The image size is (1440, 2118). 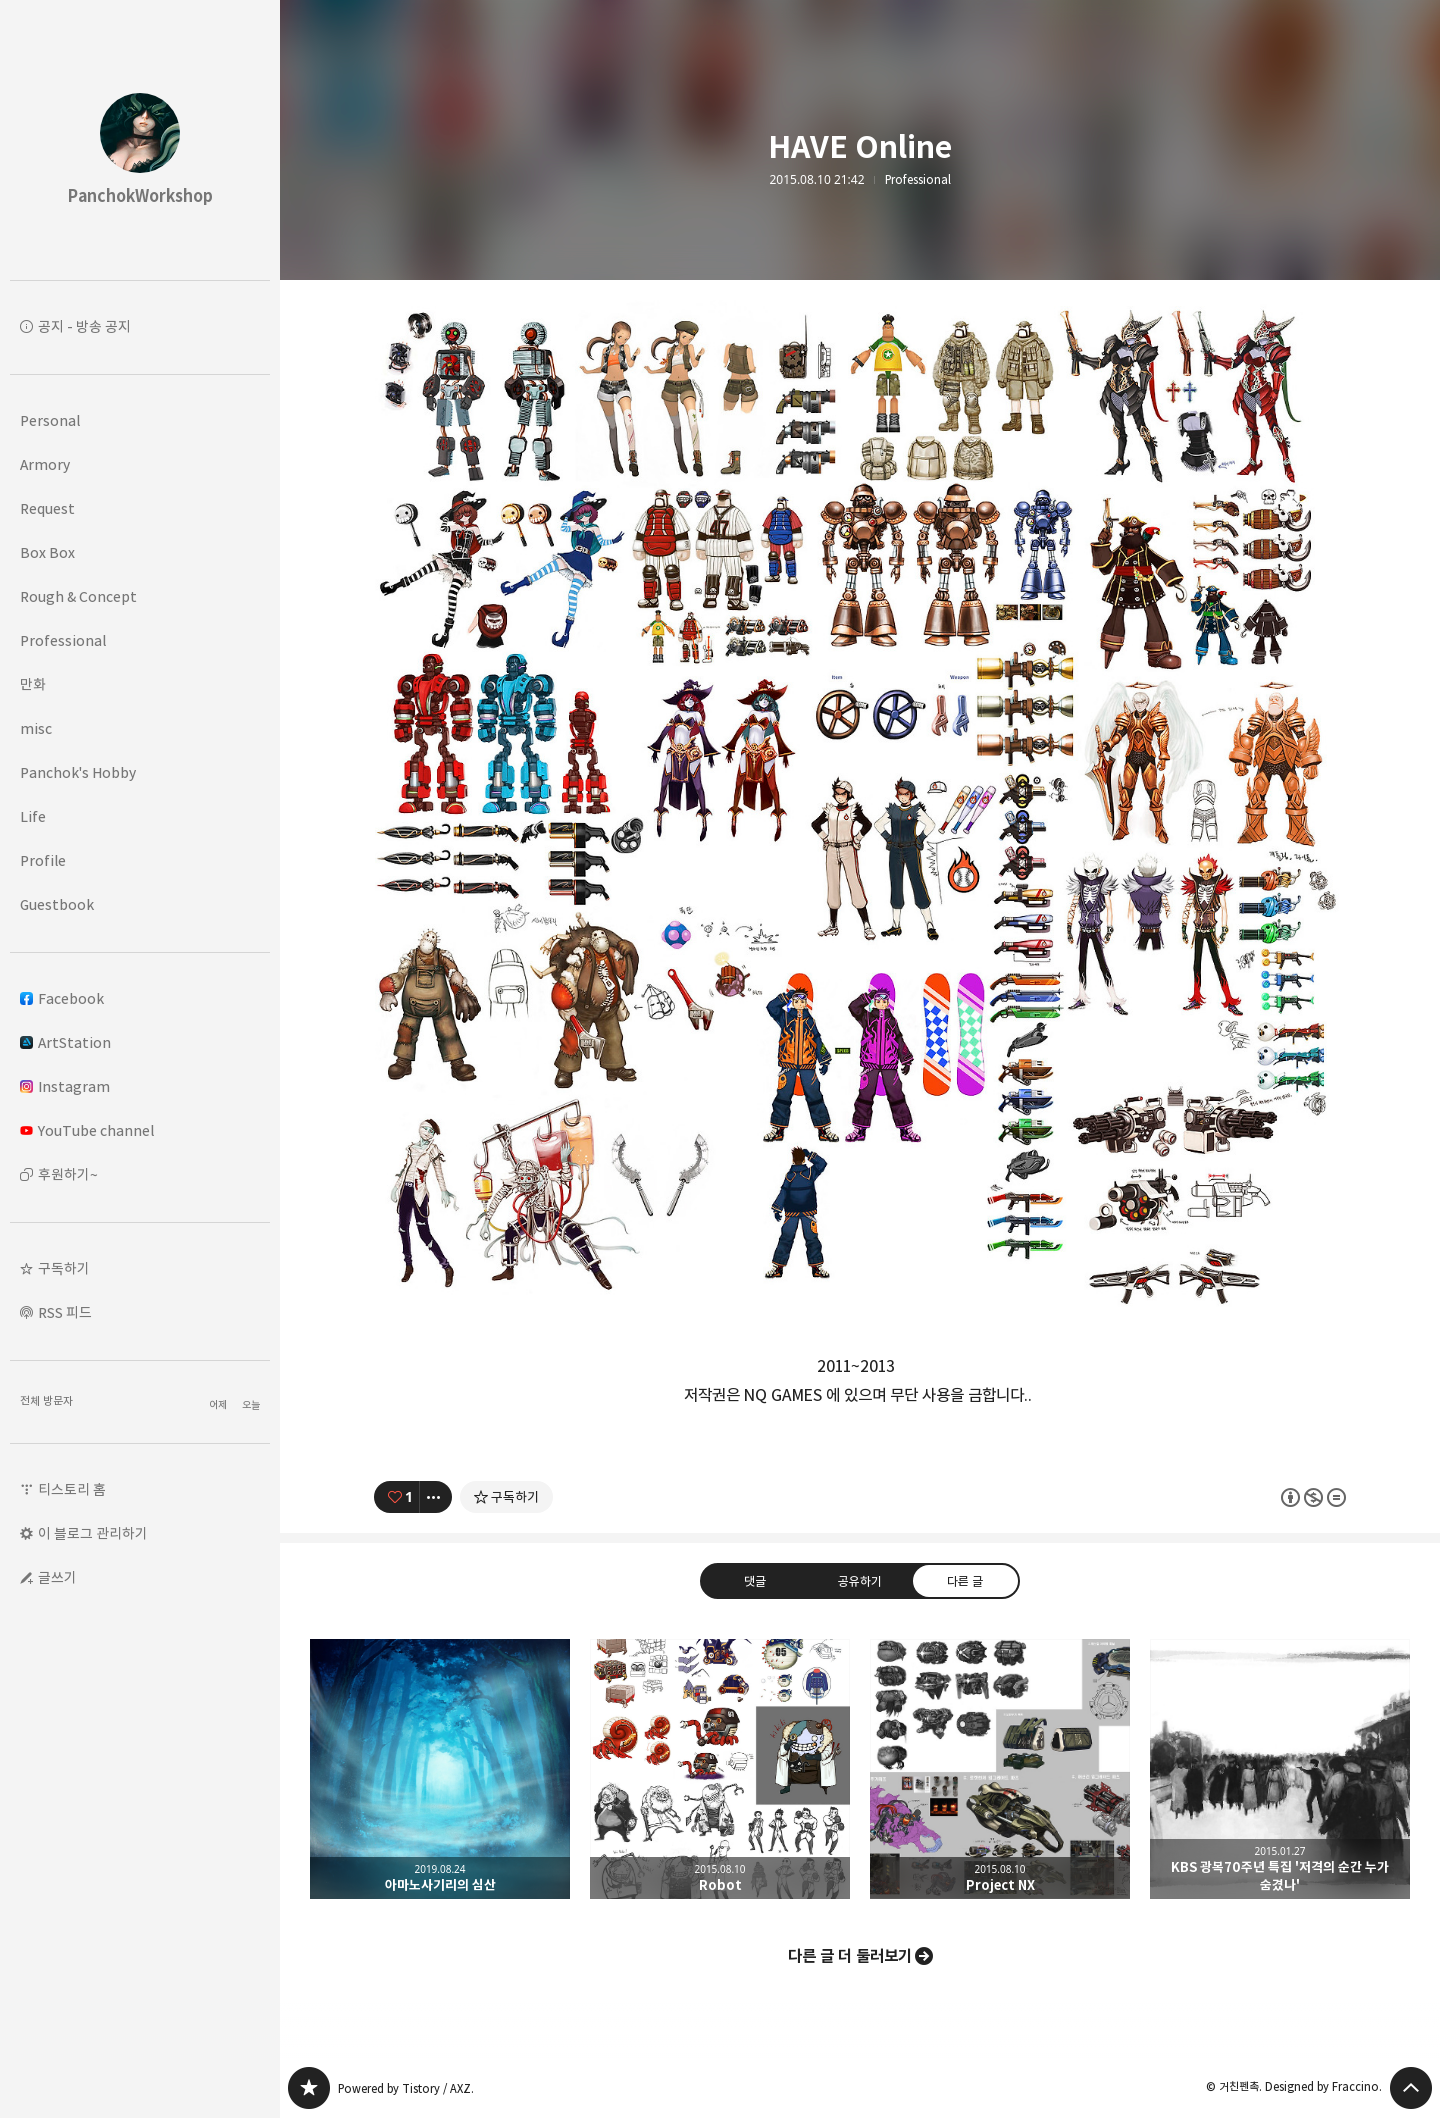 I want to click on Rough & Concept [button], so click(x=78, y=596).